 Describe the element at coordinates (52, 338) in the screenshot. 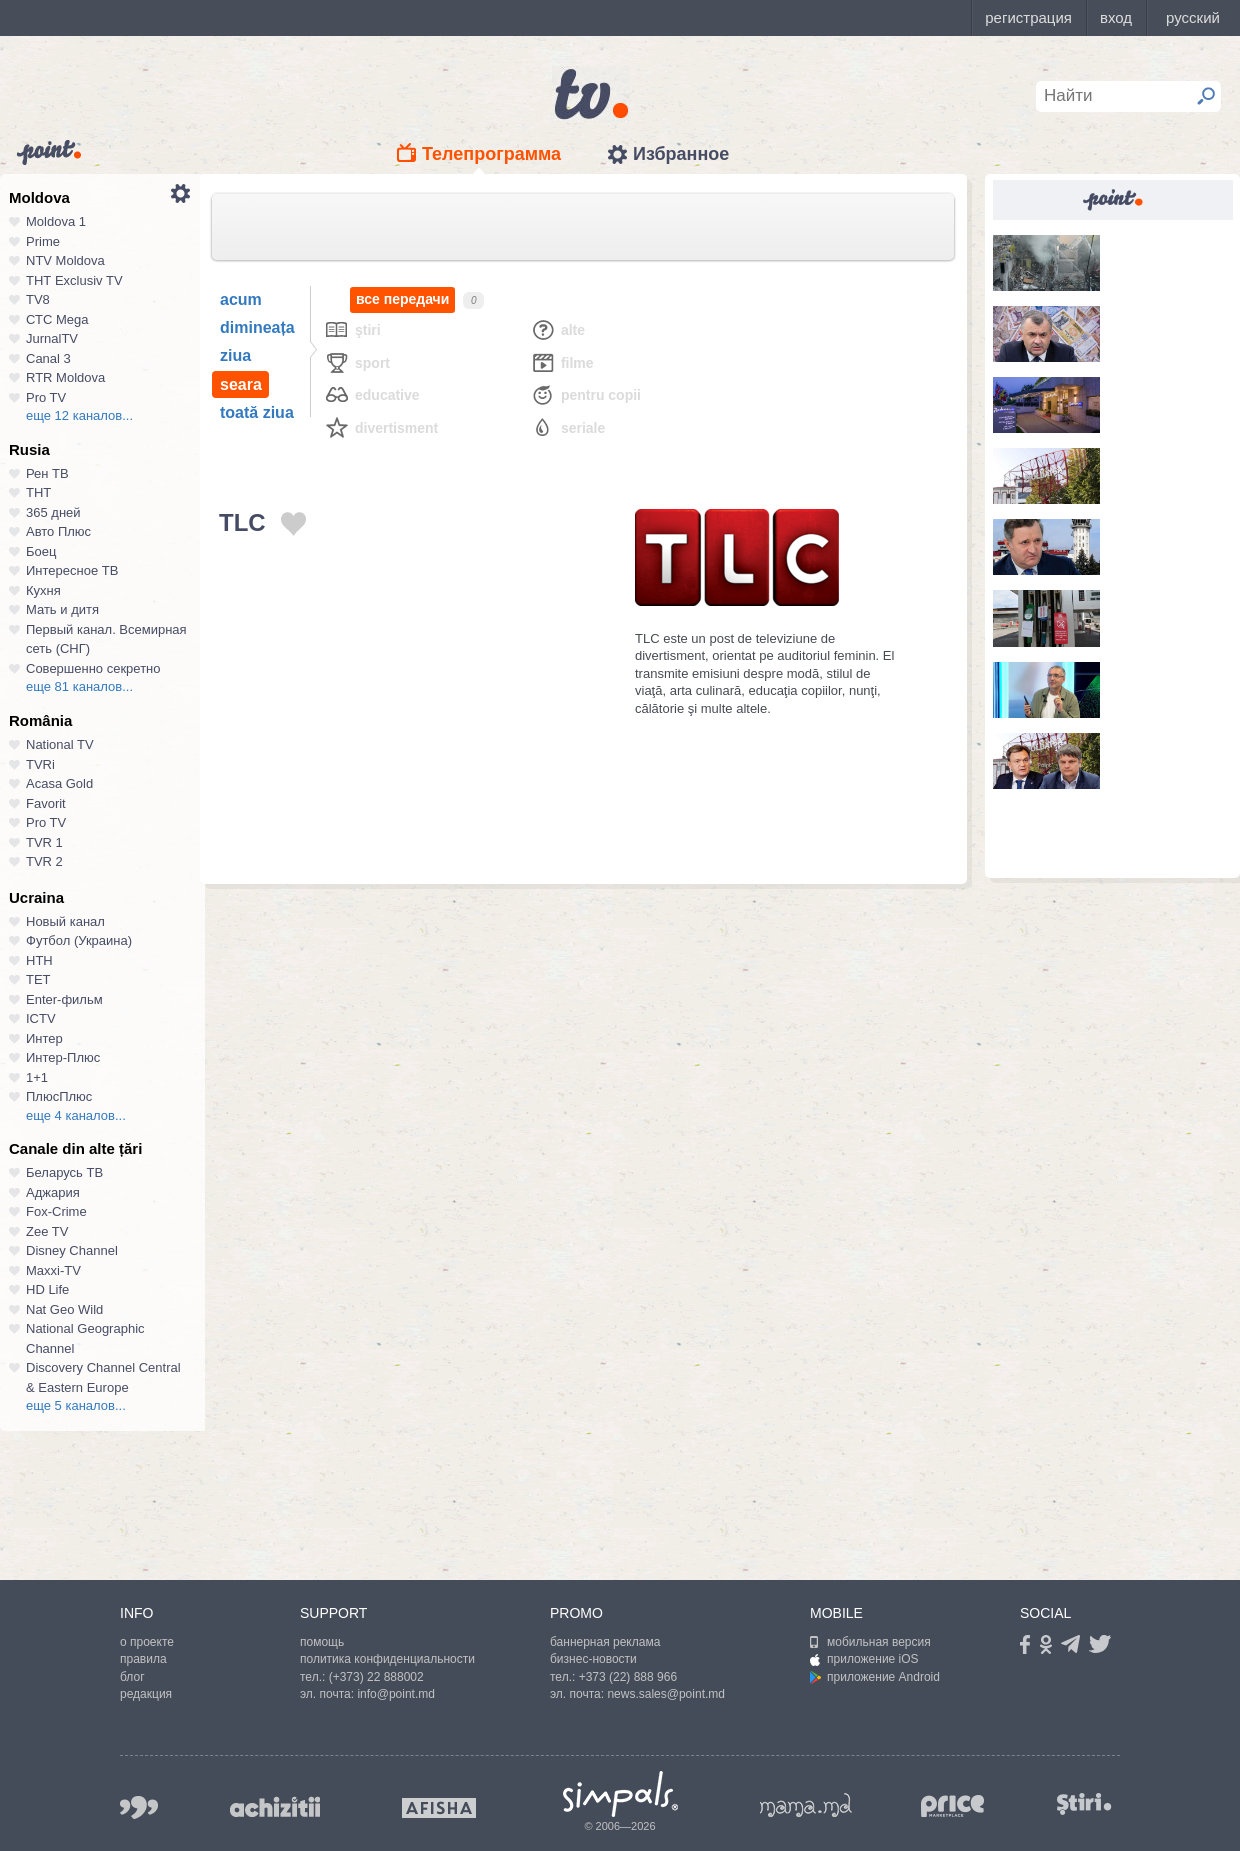

I see `JurnalTV` at that location.